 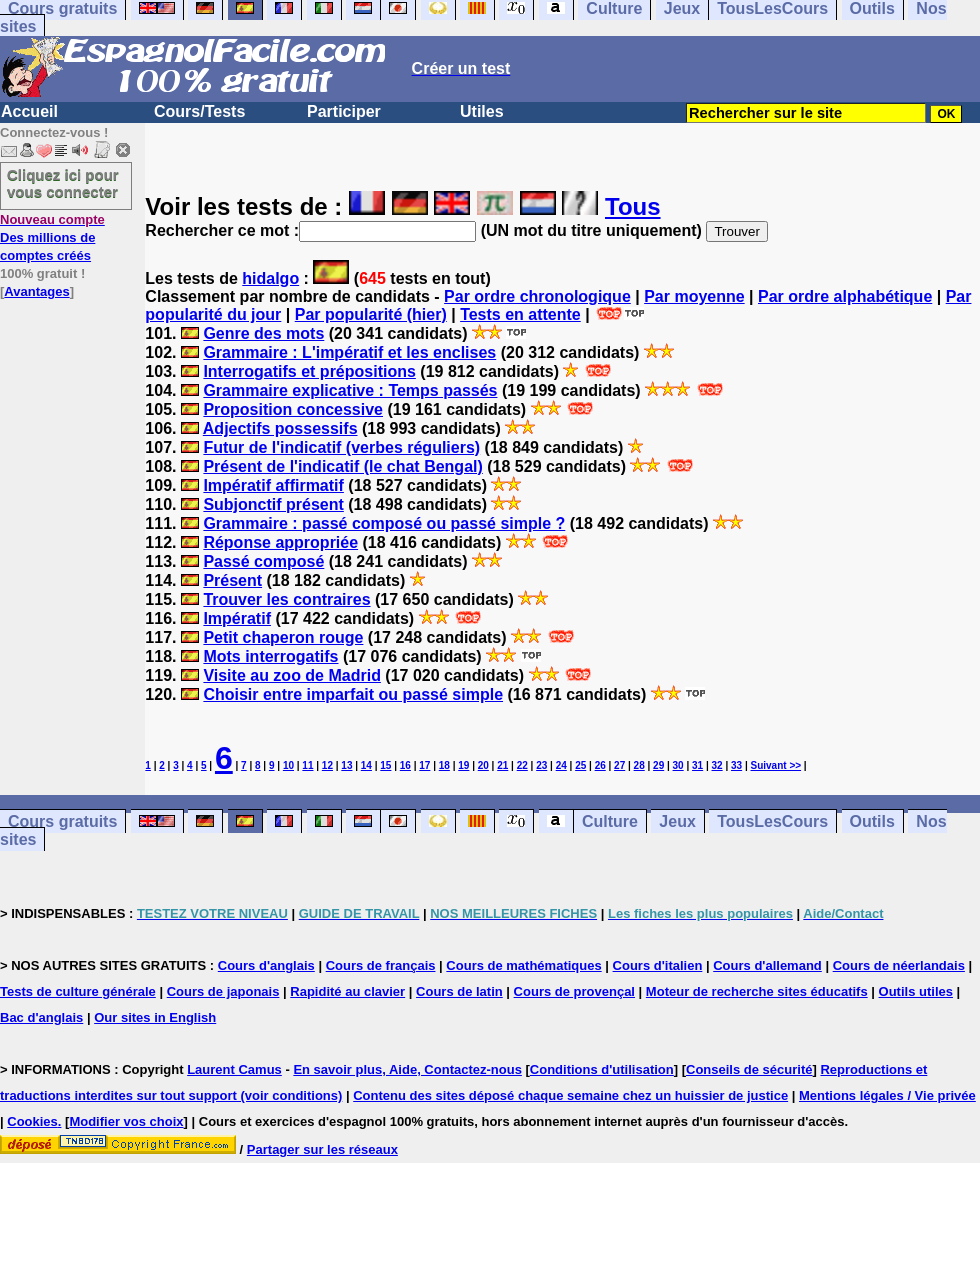 What do you see at coordinates (286, 599) in the screenshot?
I see `Trouver les contraires` at bounding box center [286, 599].